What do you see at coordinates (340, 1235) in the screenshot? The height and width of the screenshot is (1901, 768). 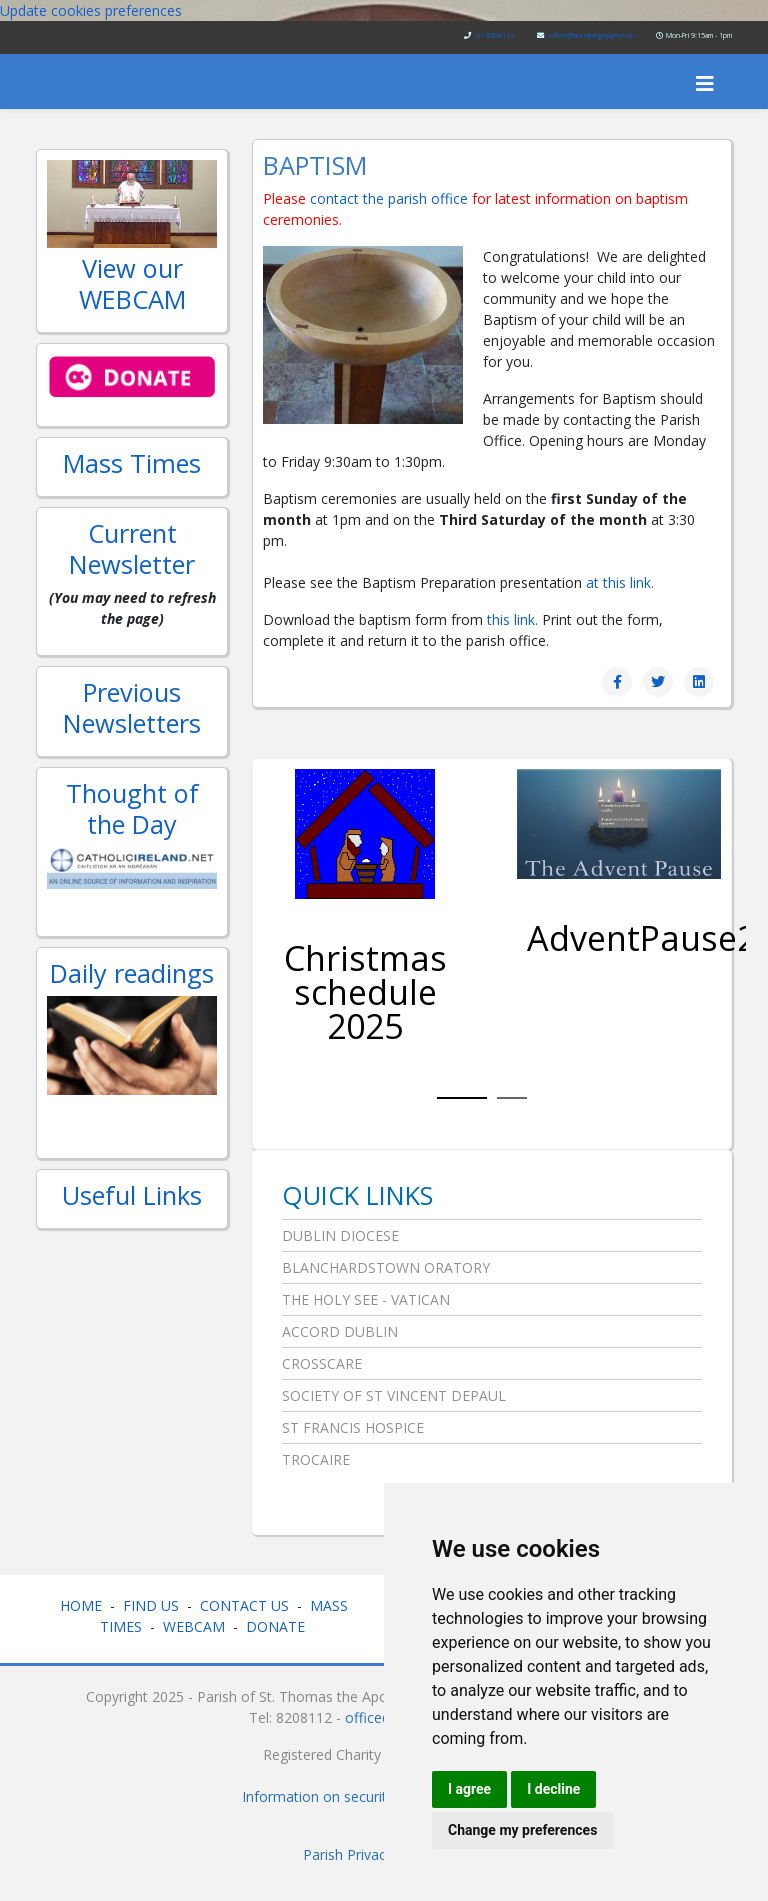 I see `Dublin Diocese` at bounding box center [340, 1235].